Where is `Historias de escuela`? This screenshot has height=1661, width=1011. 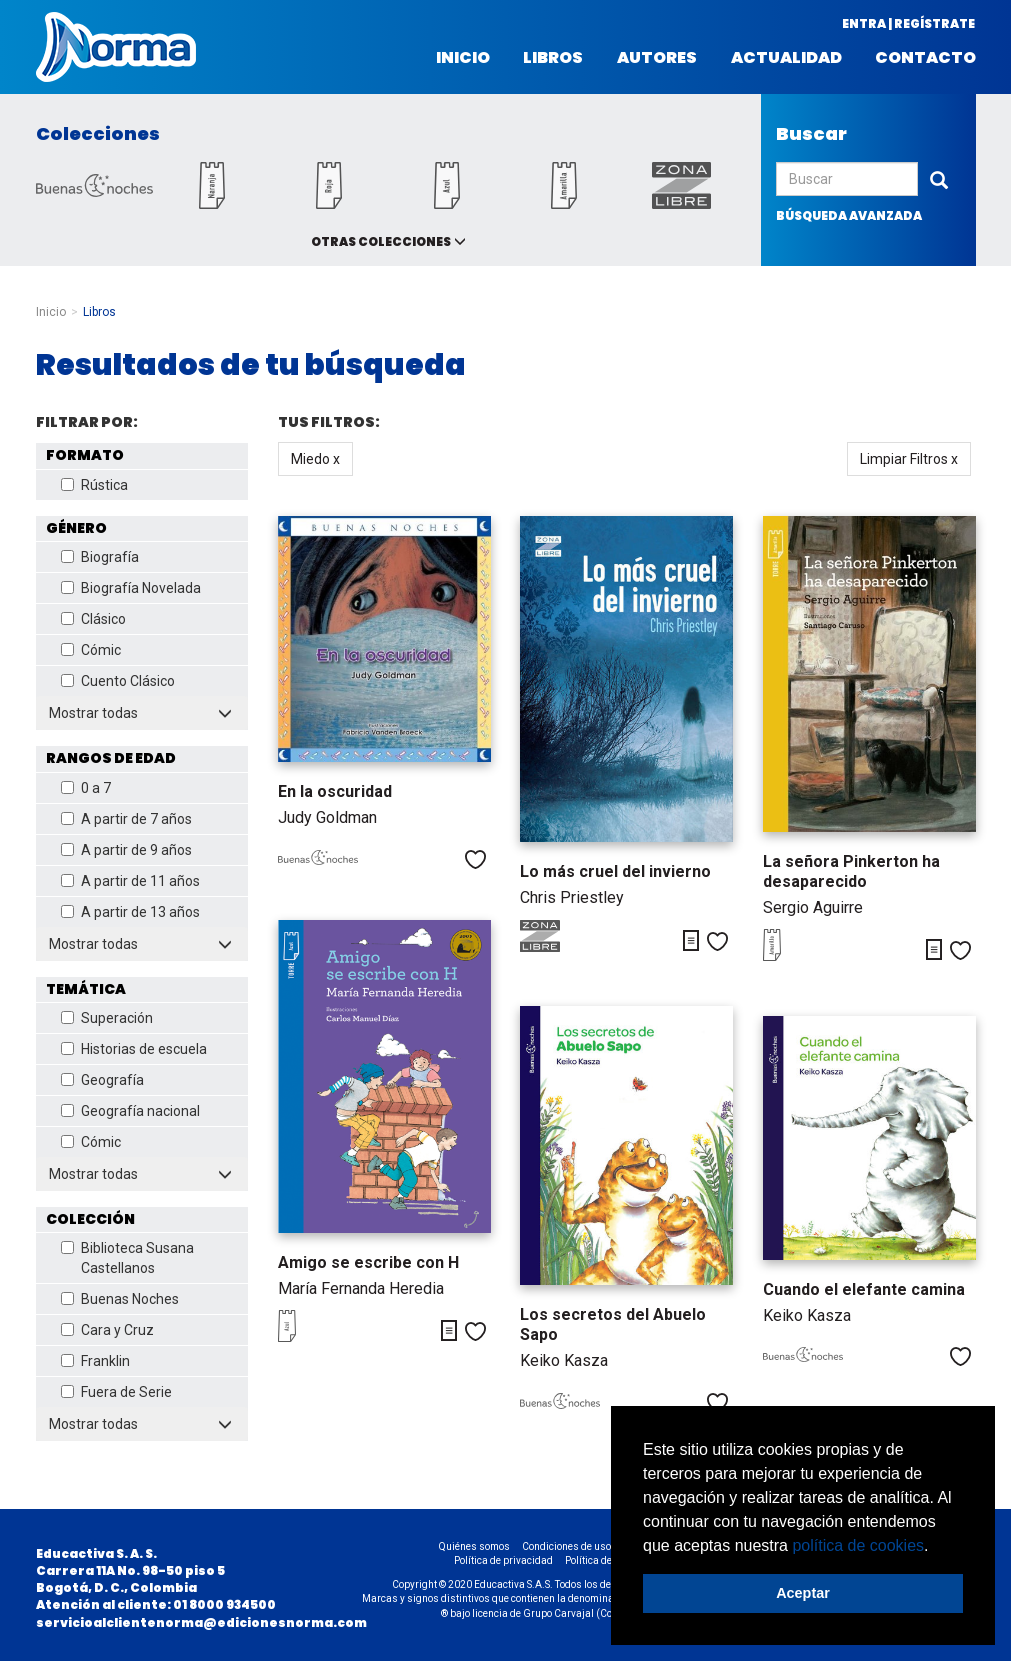
Historias de escuela is located at coordinates (134, 1049).